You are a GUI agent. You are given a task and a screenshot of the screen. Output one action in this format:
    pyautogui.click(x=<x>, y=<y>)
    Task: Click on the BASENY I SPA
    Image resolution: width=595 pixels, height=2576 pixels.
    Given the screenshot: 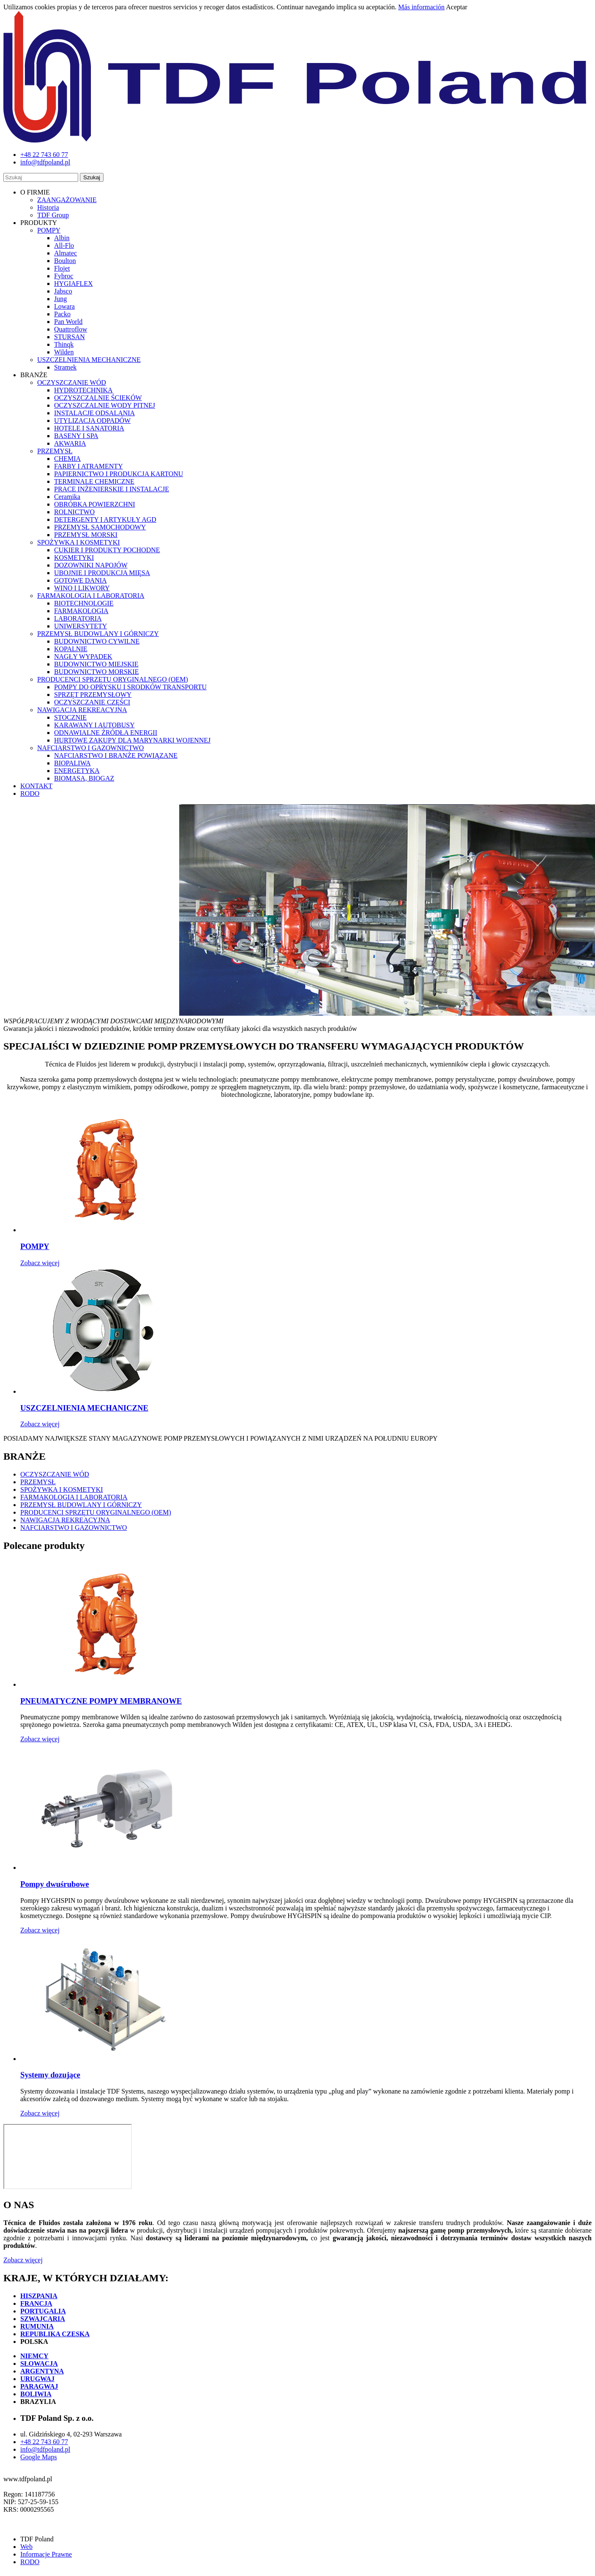 What is the action you would take?
    pyautogui.click(x=76, y=435)
    